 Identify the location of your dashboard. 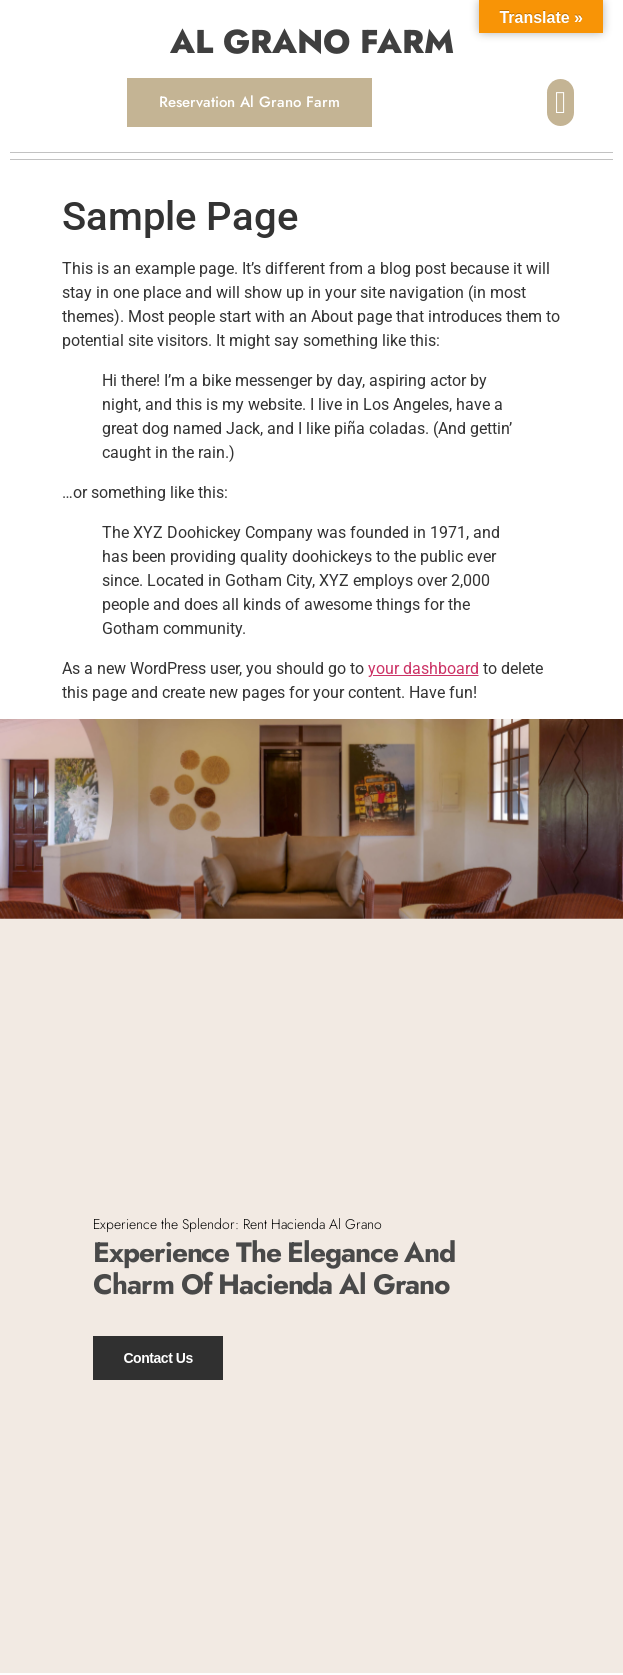
(423, 668).